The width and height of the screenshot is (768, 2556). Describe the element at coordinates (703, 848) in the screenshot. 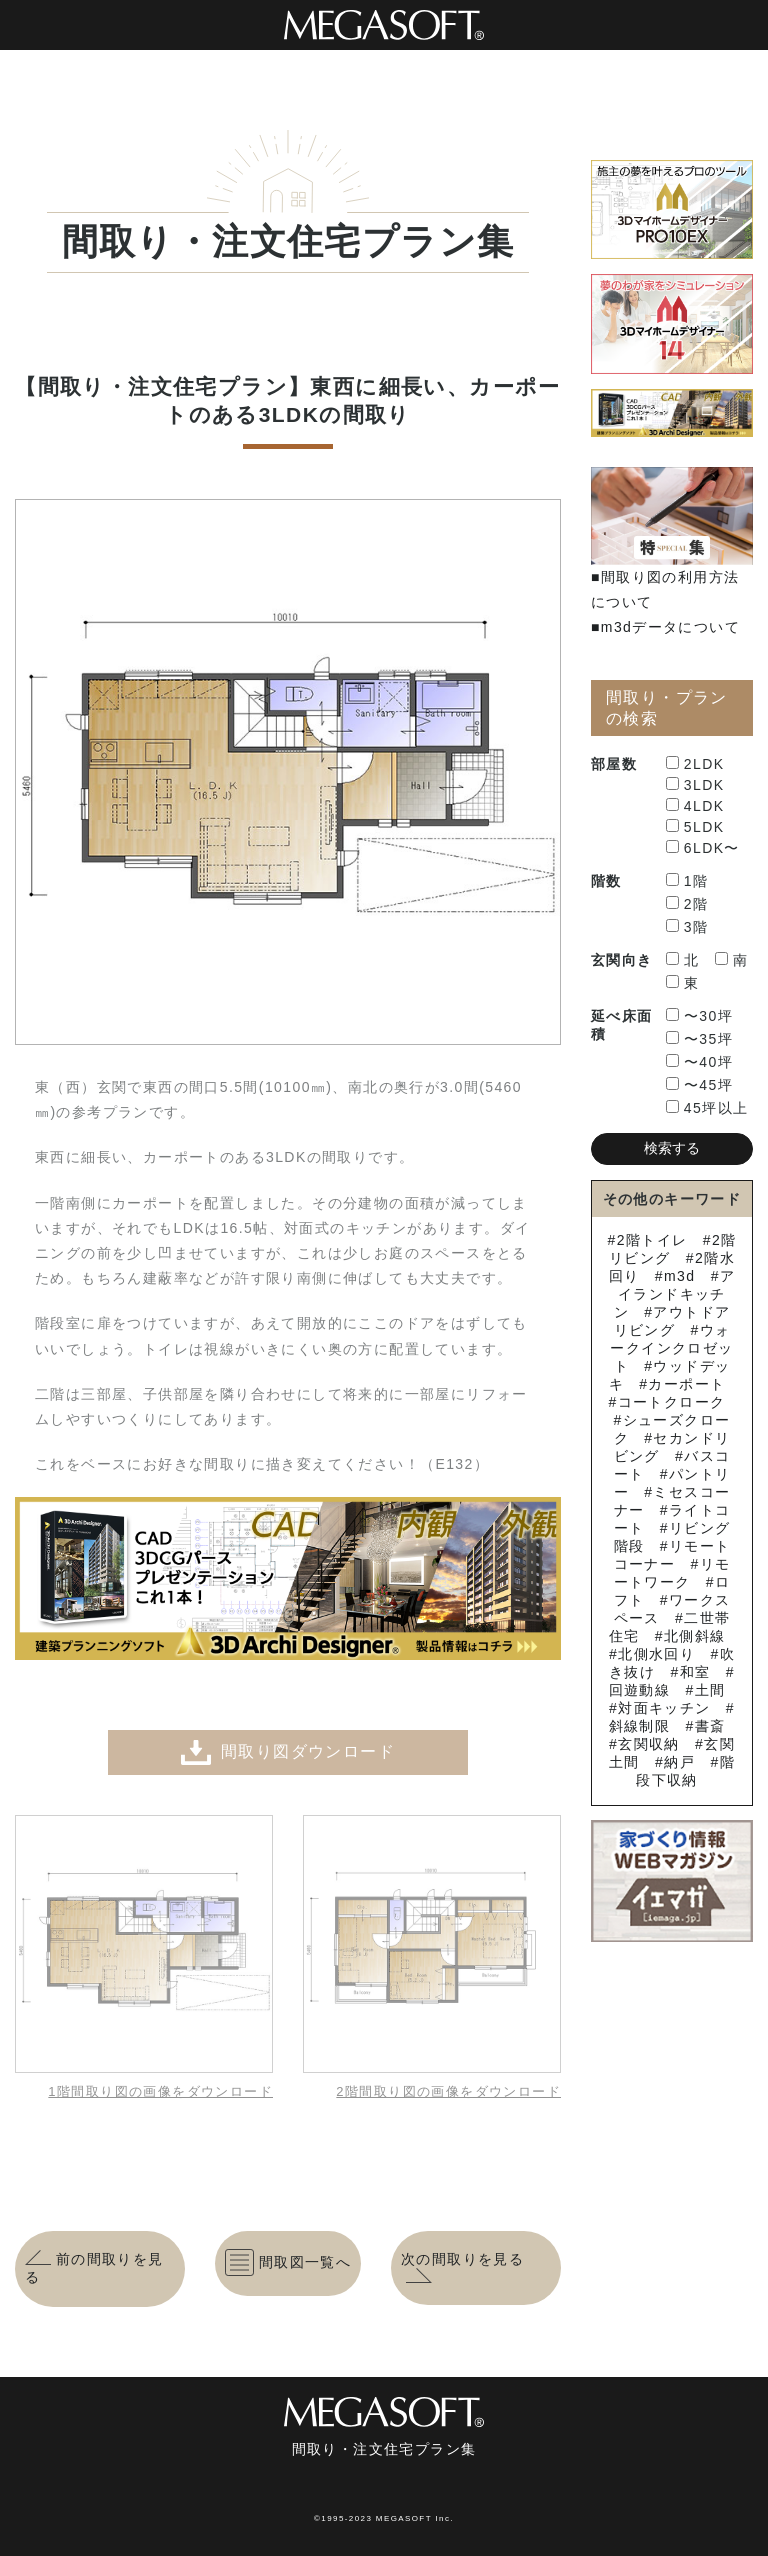

I see `6LDK〜` at that location.